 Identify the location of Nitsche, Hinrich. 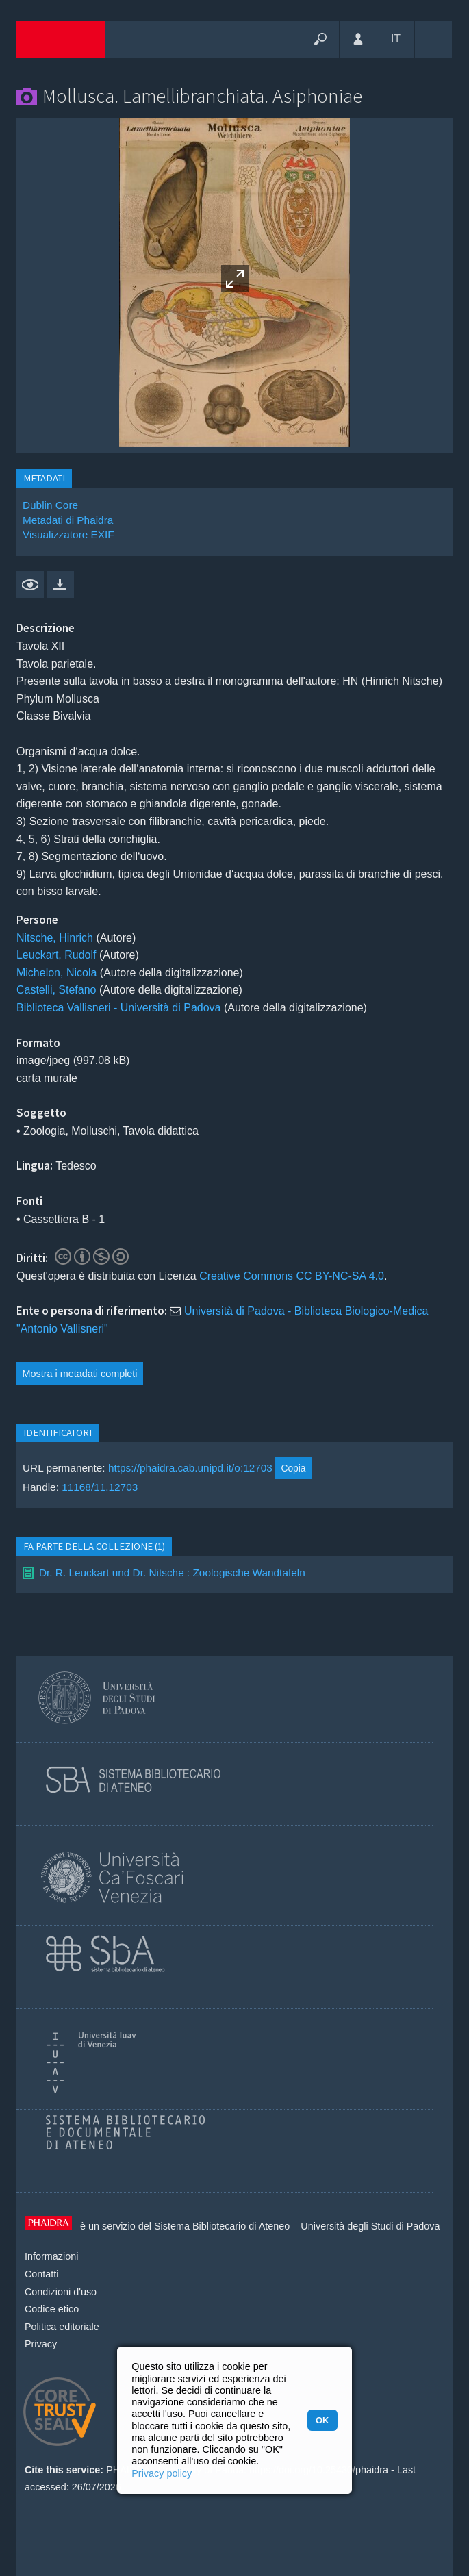
(54, 938).